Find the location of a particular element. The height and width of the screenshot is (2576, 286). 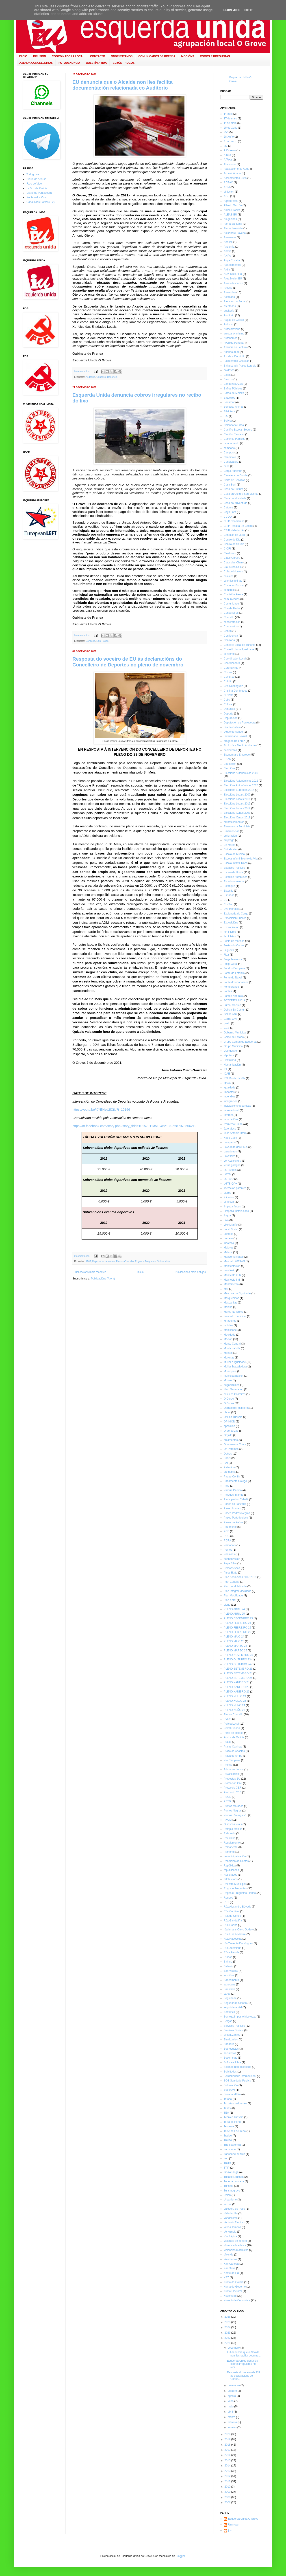

Peatonais is located at coordinates (230, 1545).